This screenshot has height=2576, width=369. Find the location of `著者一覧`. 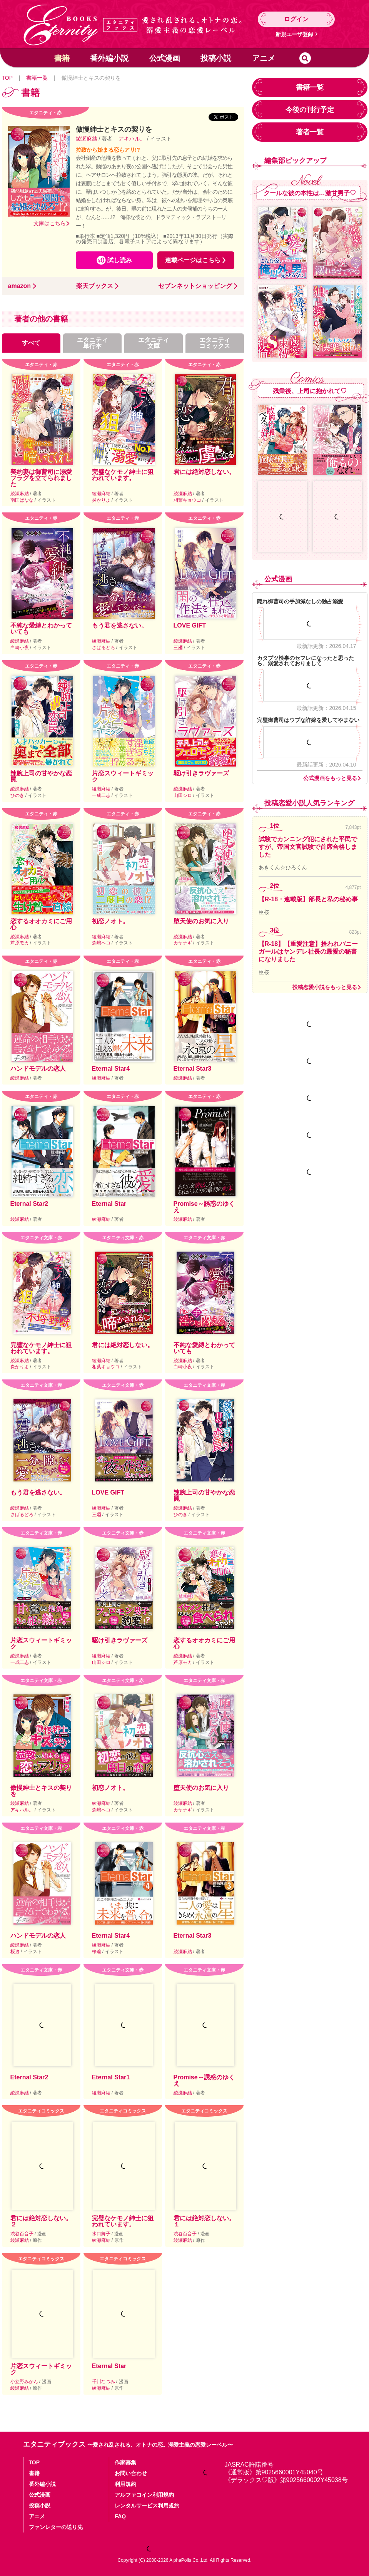

著者一覧 is located at coordinates (310, 132).